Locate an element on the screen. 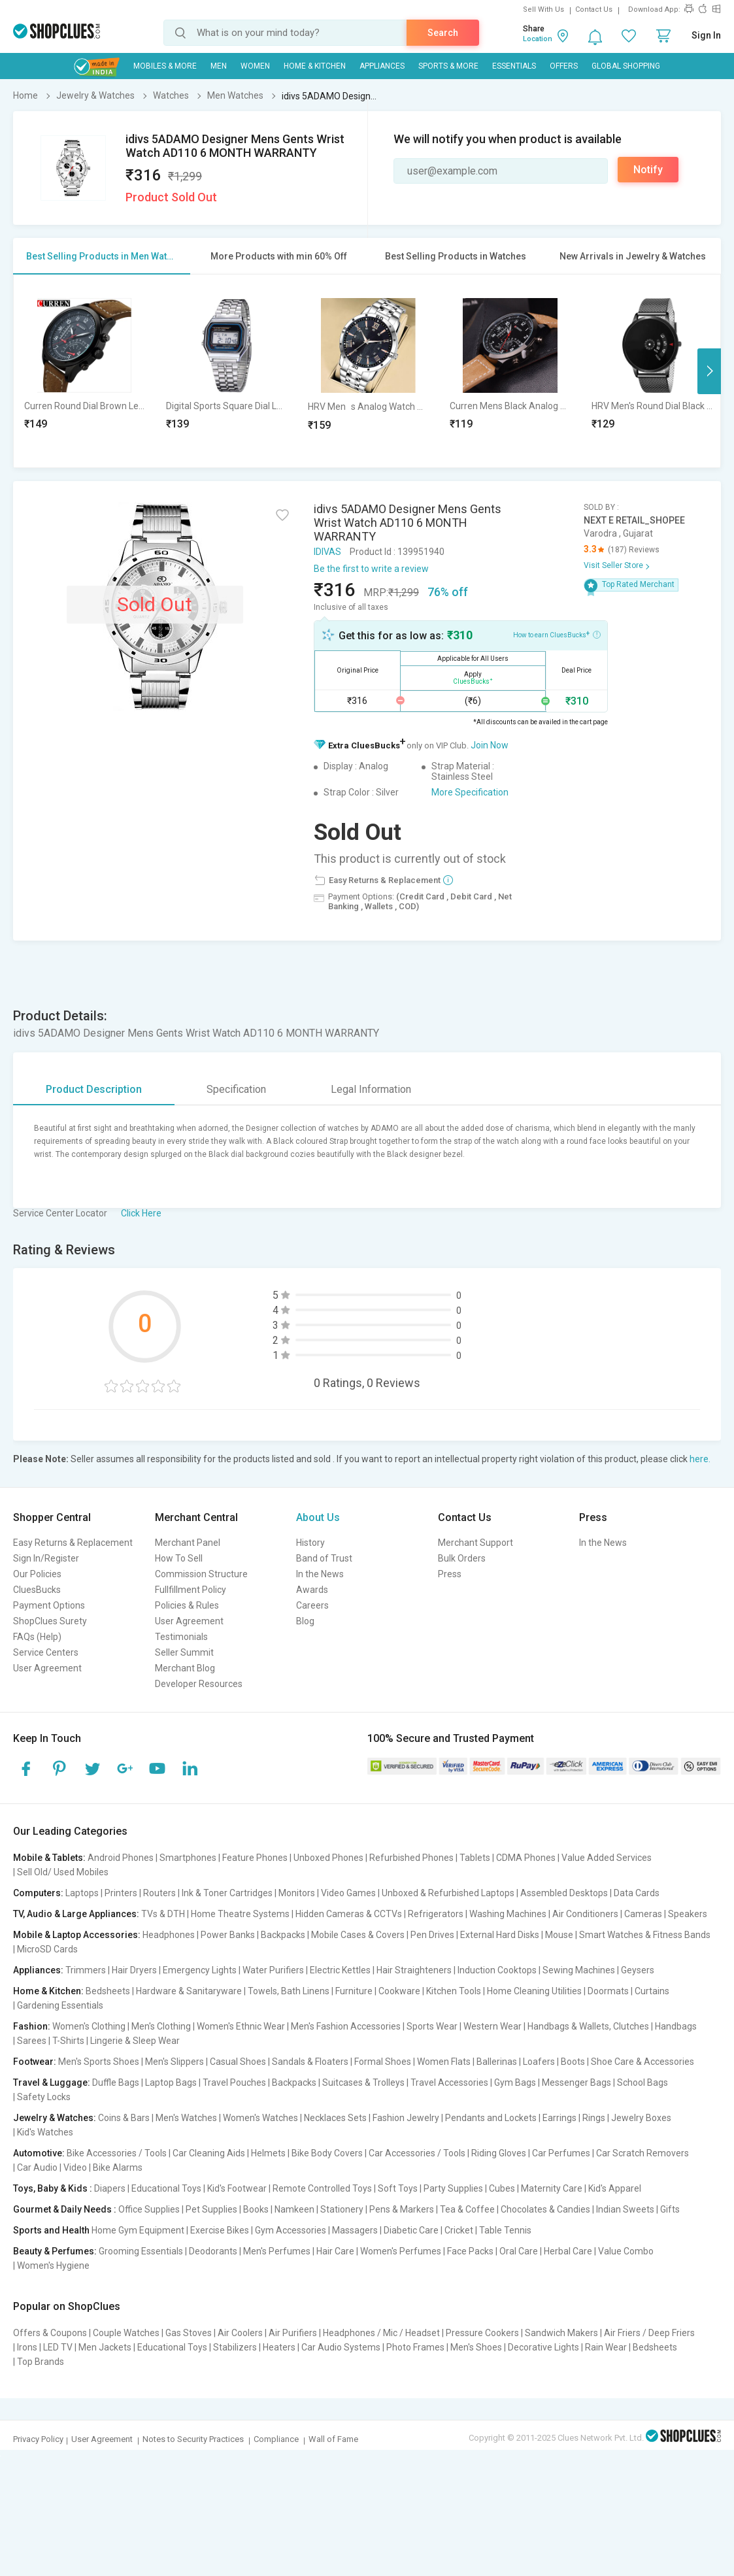 Image resolution: width=734 pixels, height=2576 pixels. Heaters is located at coordinates (279, 2347).